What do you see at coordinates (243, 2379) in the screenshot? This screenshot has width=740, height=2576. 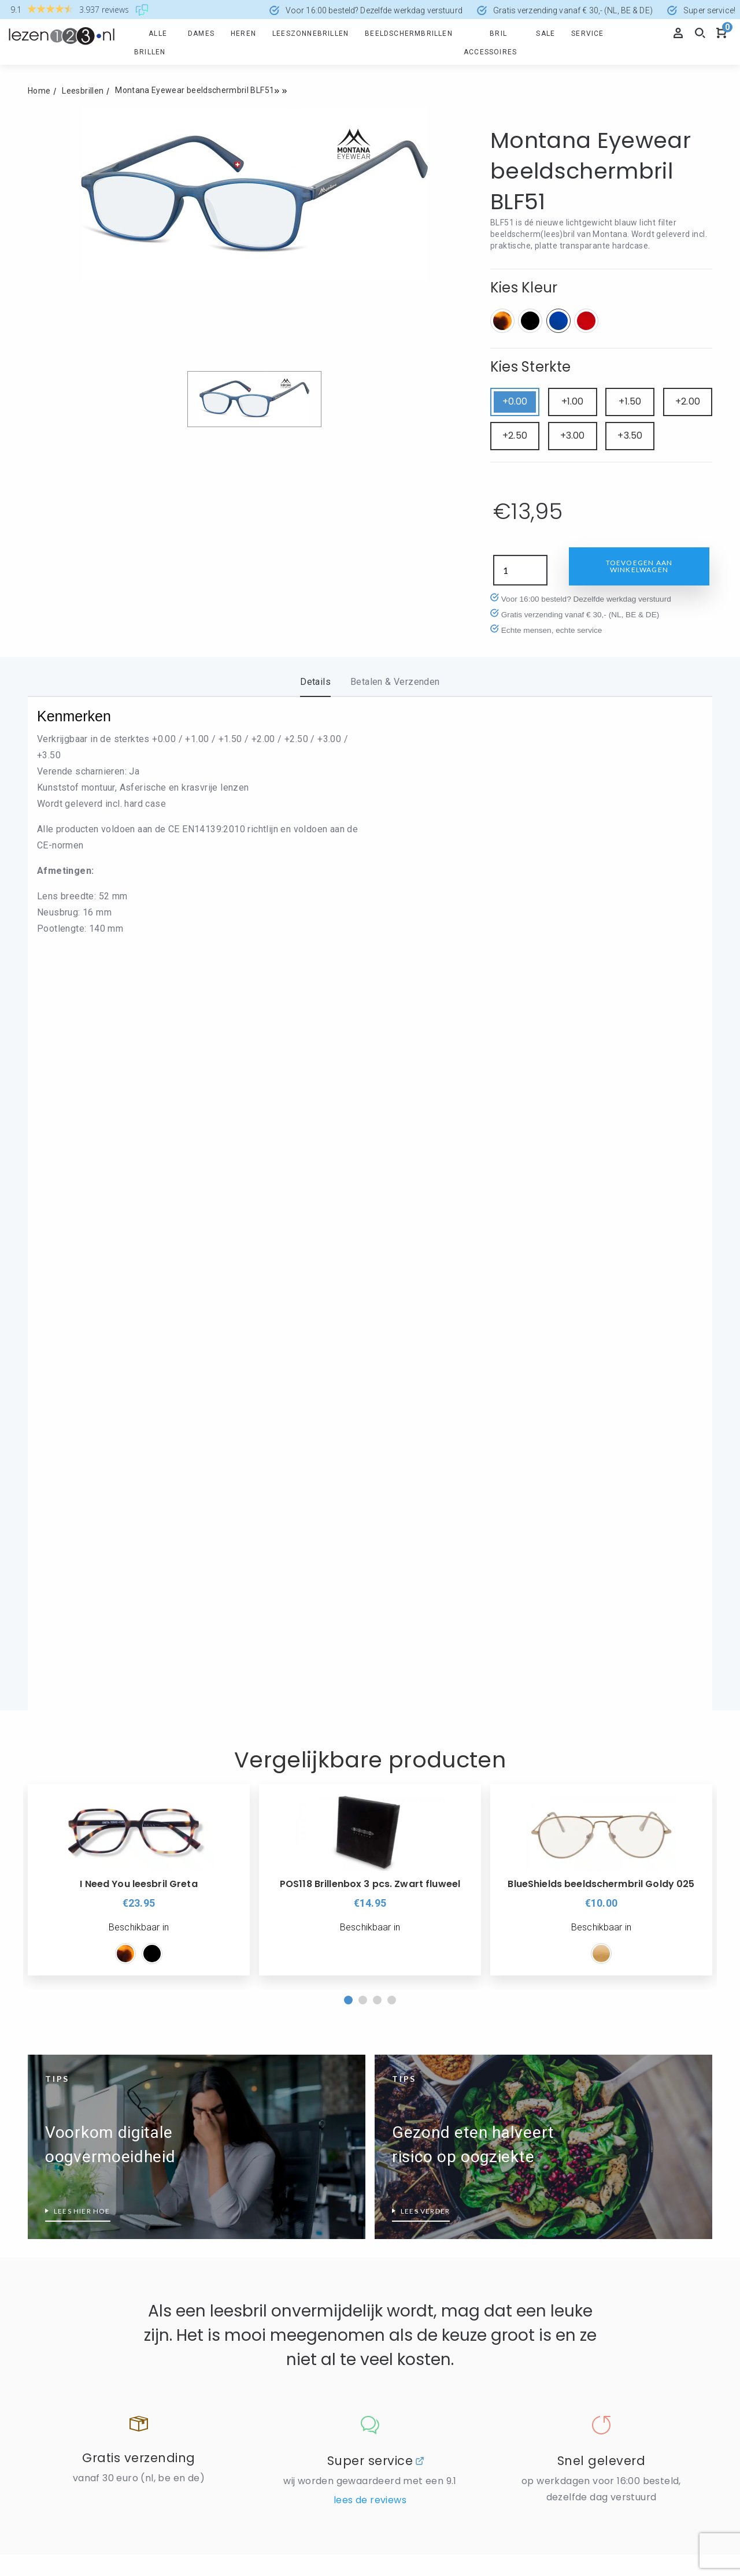 I see `I Need You leesbrillen` at bounding box center [243, 2379].